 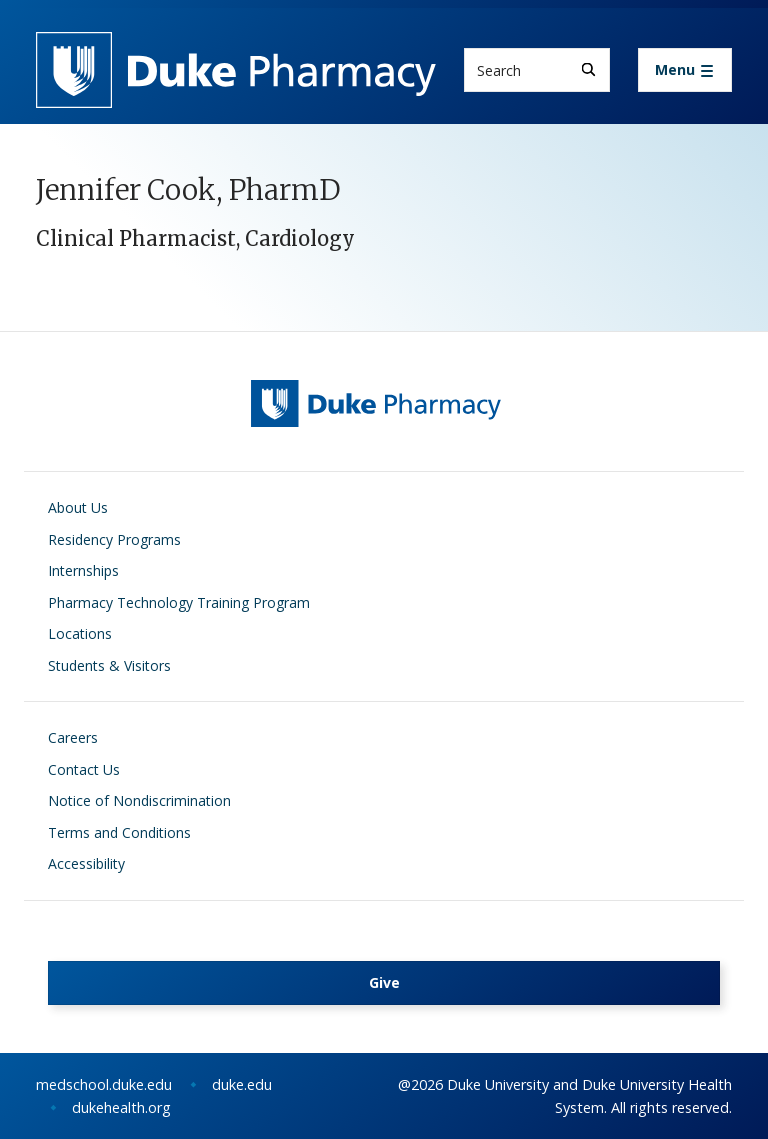 I want to click on Pharmacy Technology Training Program, so click(x=179, y=602).